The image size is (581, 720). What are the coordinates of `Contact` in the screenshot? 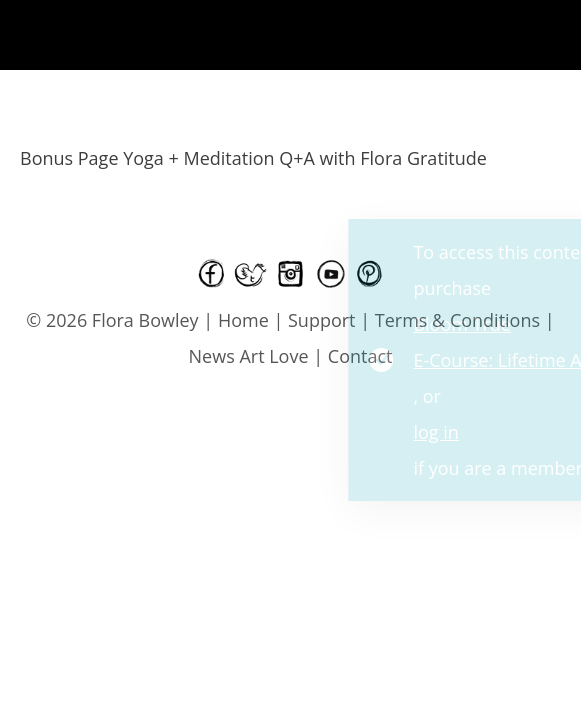 It's located at (360, 356).